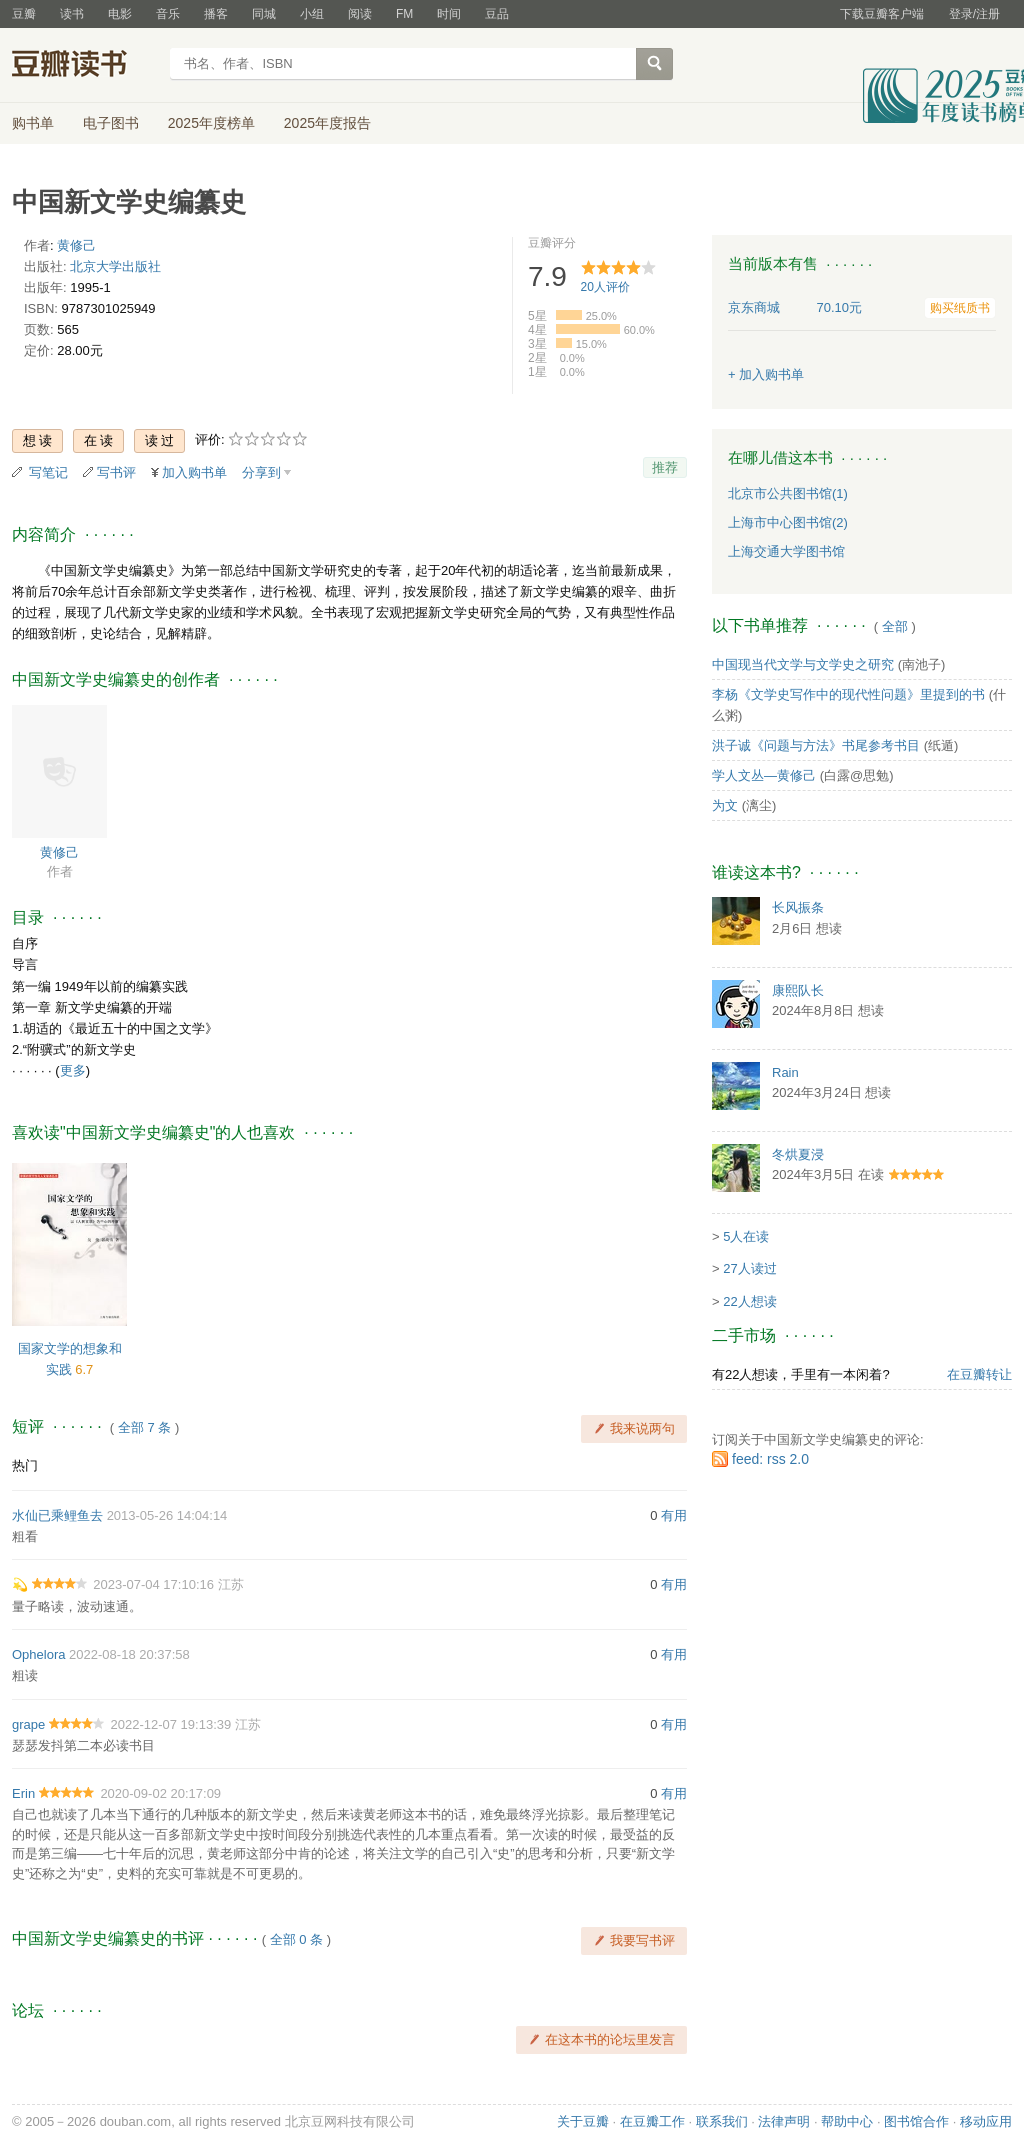 This screenshot has height=2142, width=1024. Describe the element at coordinates (116, 472) in the screenshot. I see `写书评` at that location.